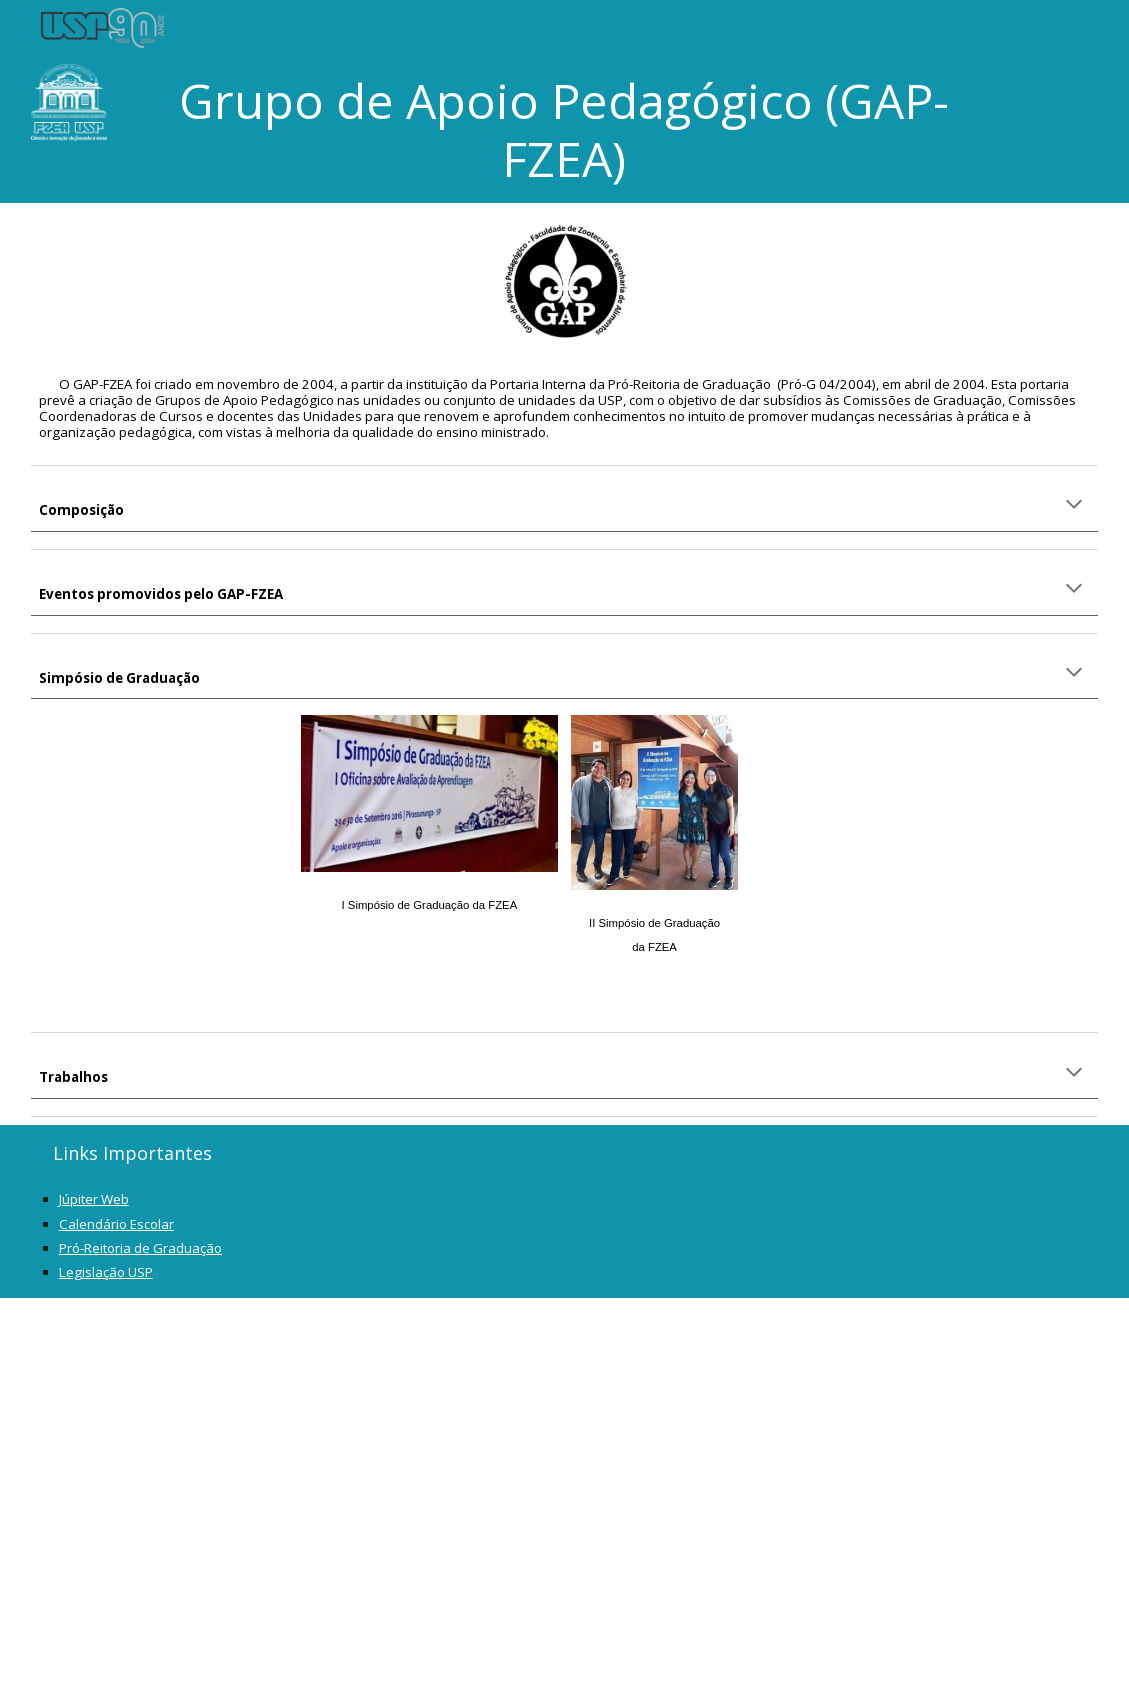  Describe the element at coordinates (1074, 506) in the screenshot. I see `[button]` at that location.